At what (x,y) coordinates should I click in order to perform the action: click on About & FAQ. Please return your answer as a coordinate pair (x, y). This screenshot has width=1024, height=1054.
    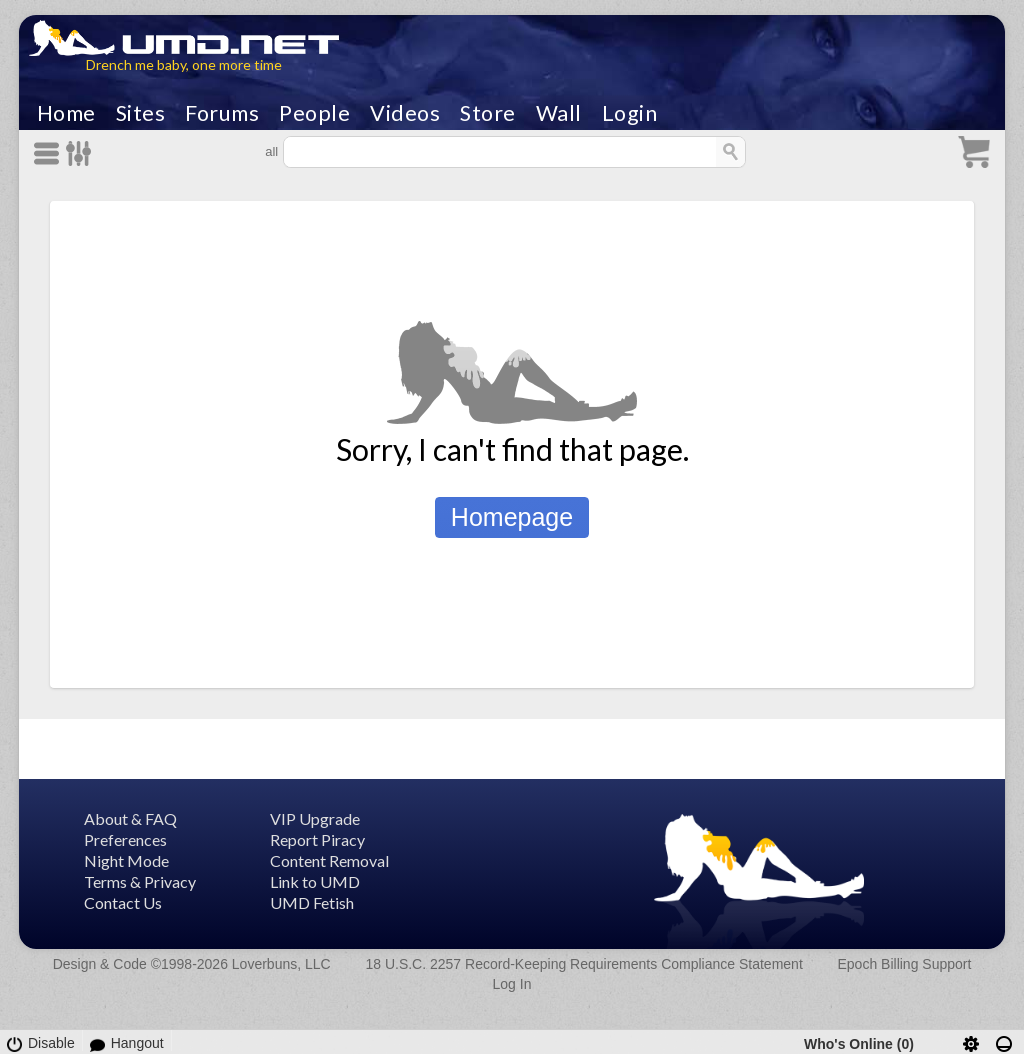
    Looking at the image, I should click on (130, 818).